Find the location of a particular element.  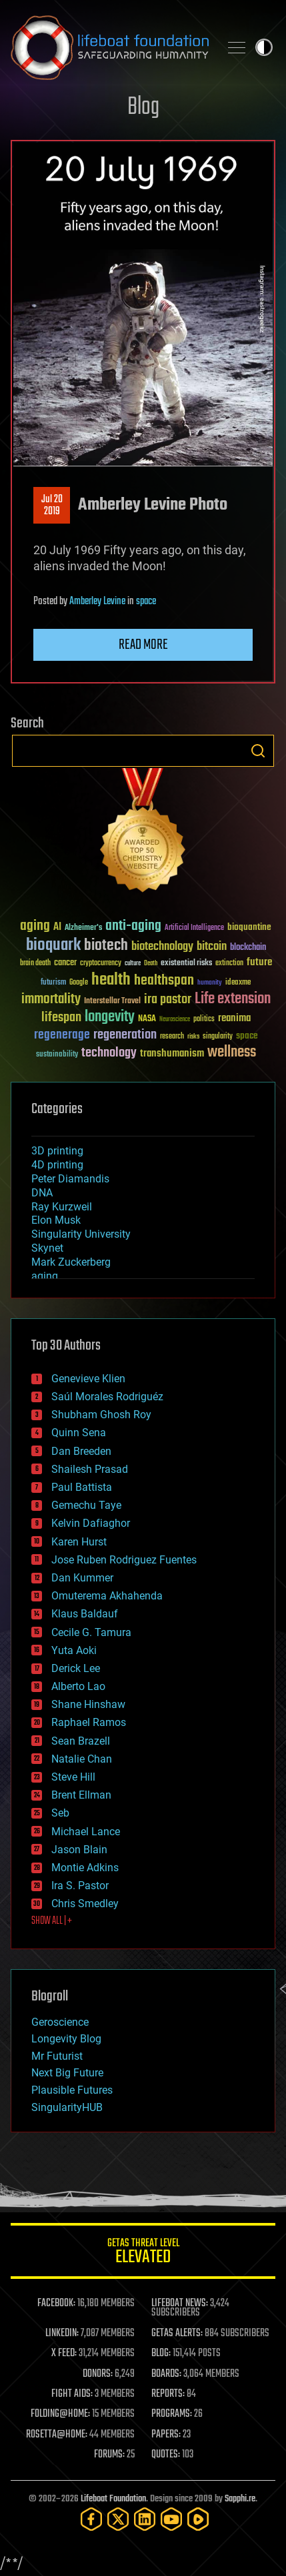

[LinkedIn] is located at coordinates (144, 2519).